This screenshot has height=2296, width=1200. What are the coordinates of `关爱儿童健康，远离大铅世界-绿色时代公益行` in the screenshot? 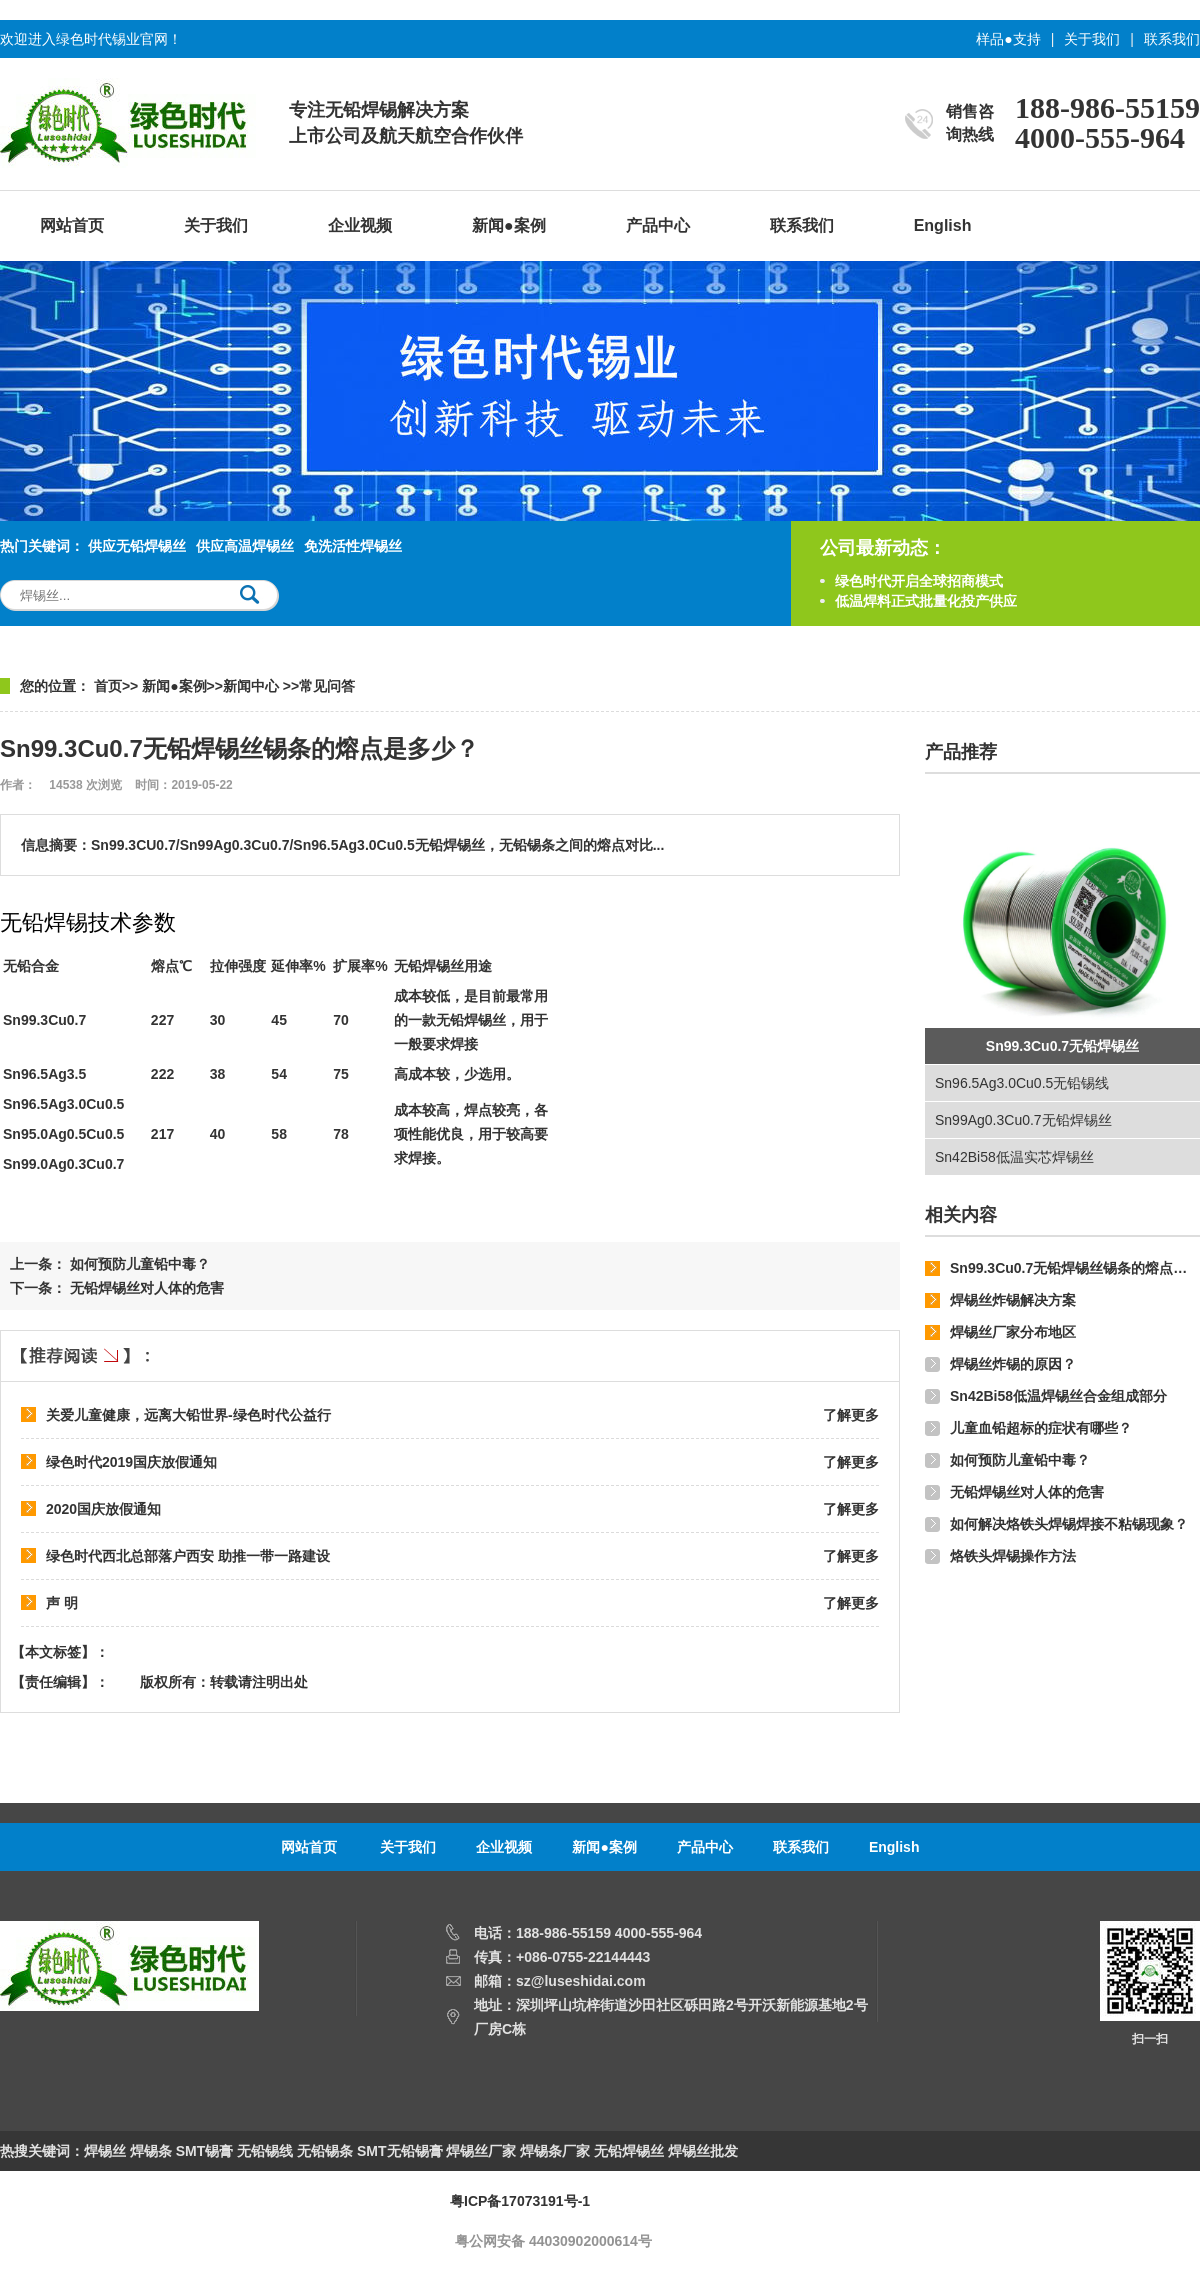 It's located at (188, 1415).